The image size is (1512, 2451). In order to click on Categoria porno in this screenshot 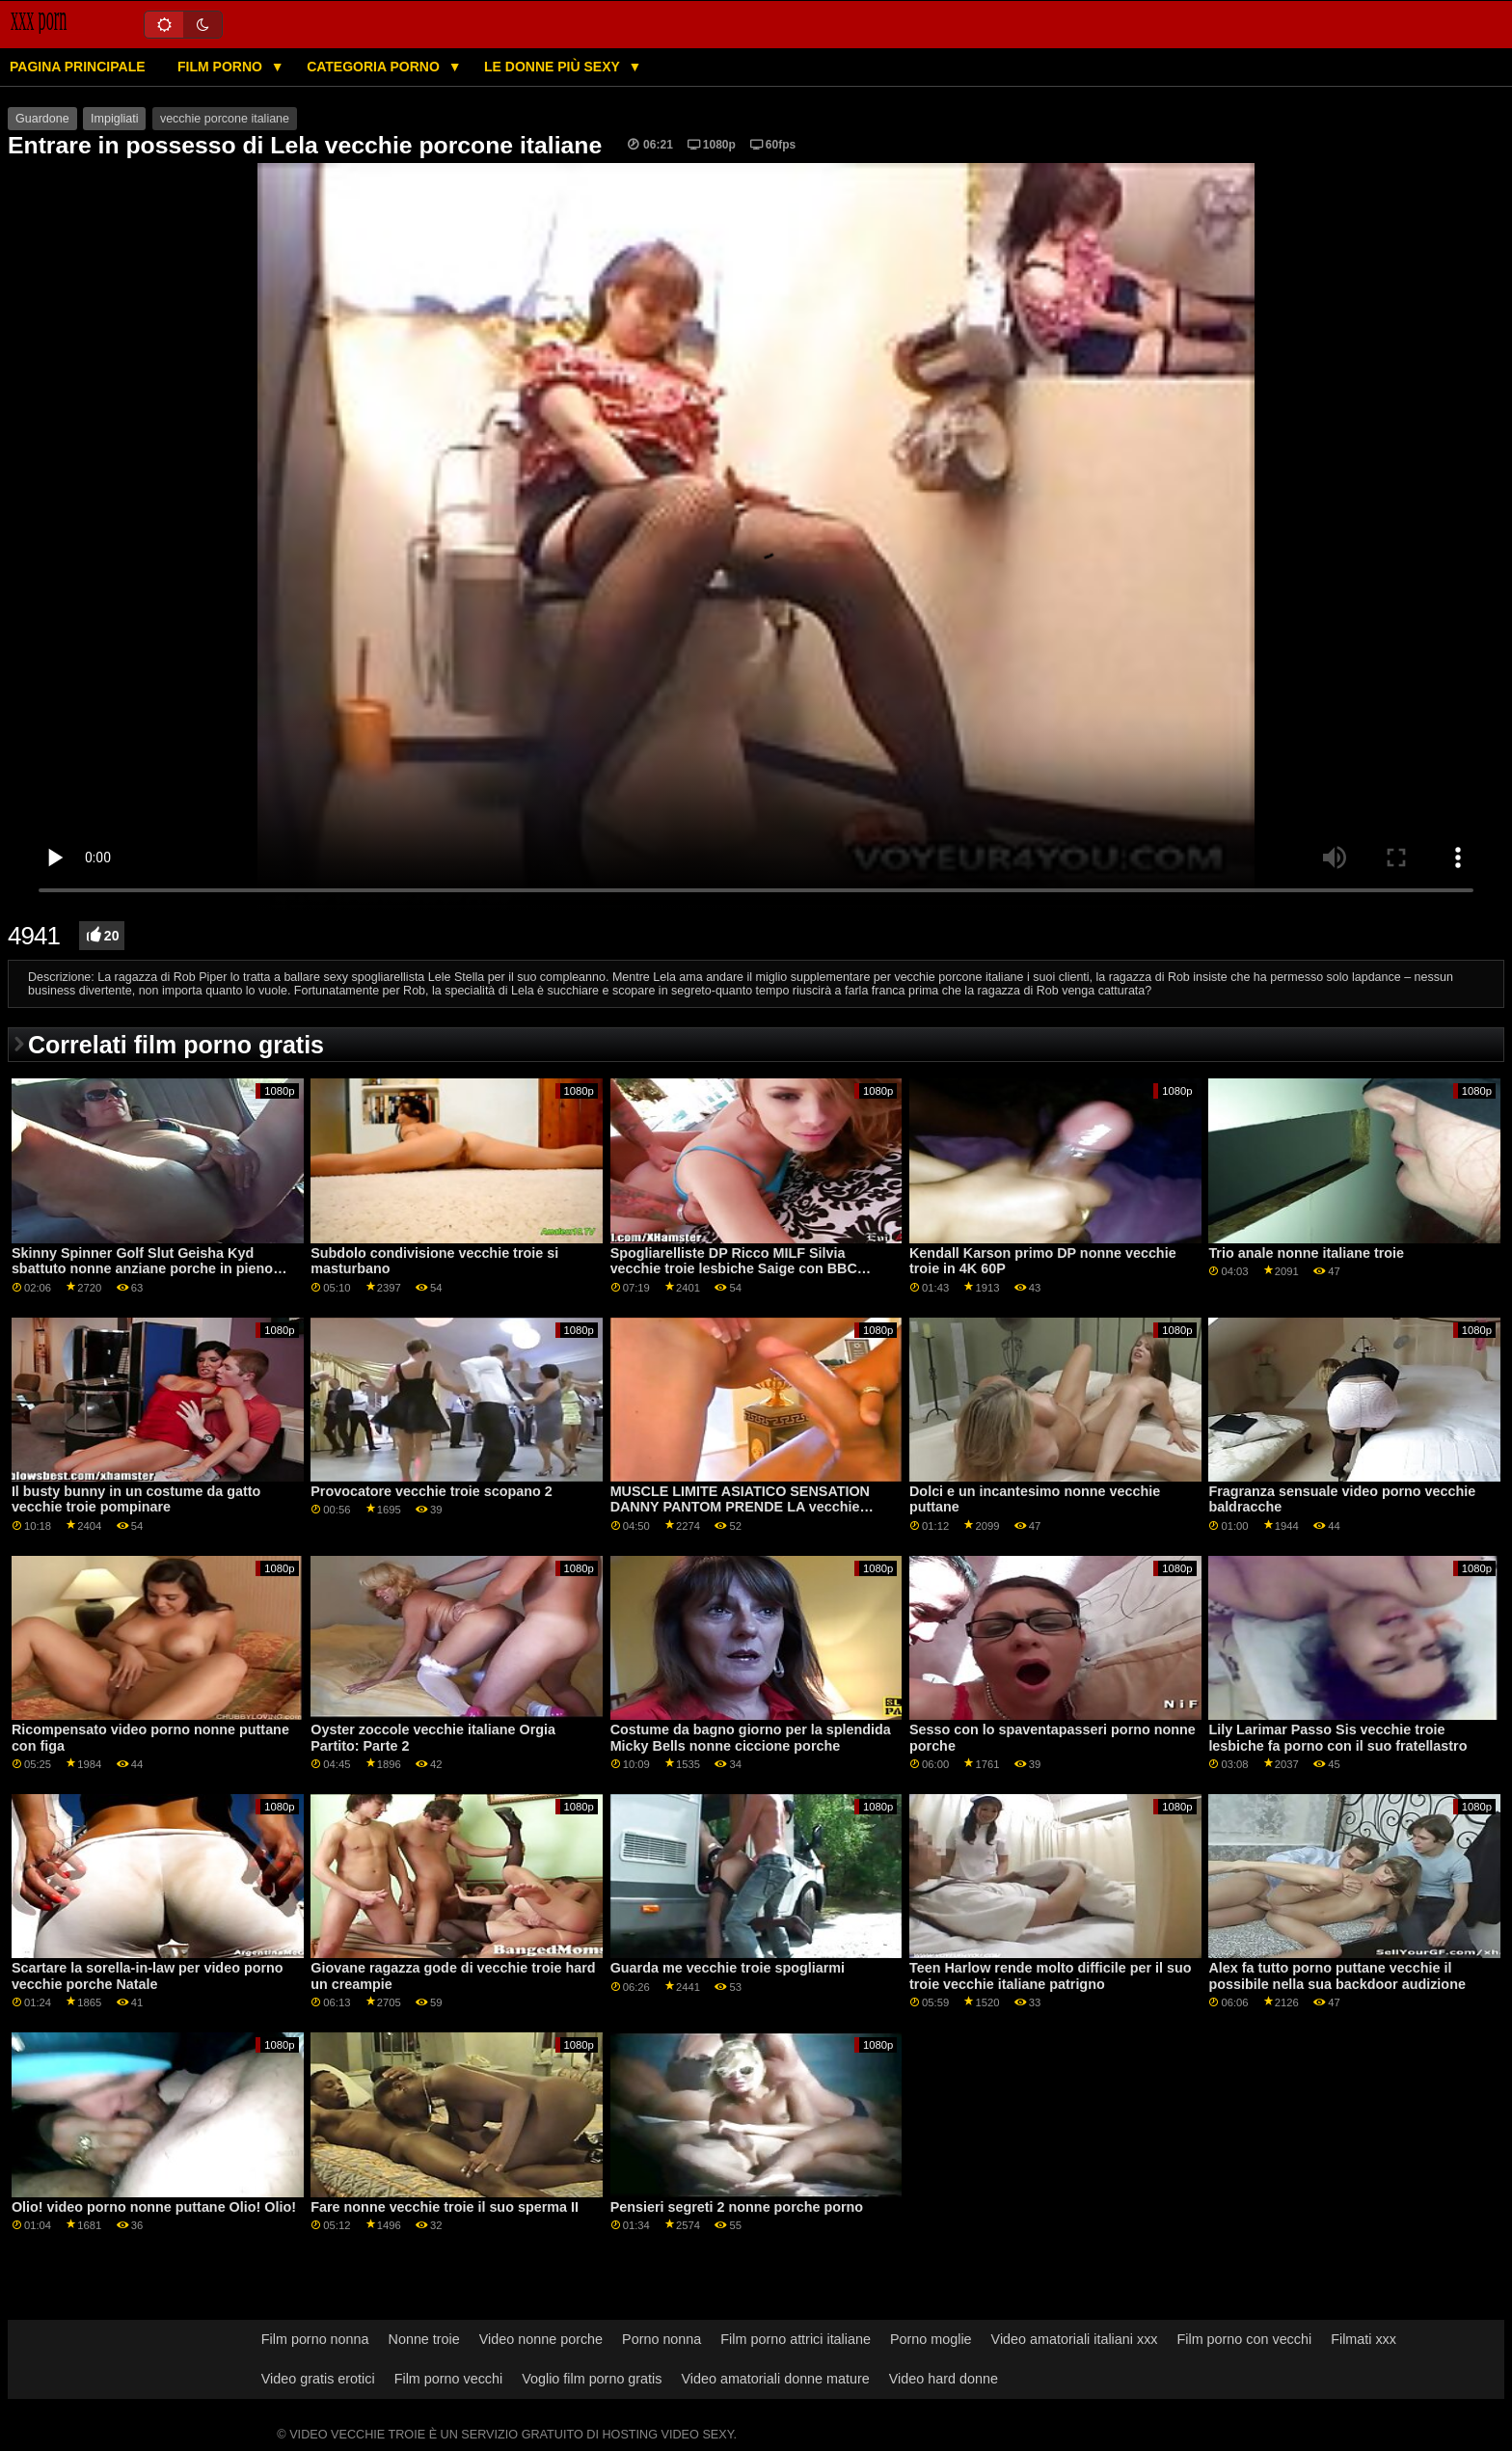, I will do `click(375, 66)`.